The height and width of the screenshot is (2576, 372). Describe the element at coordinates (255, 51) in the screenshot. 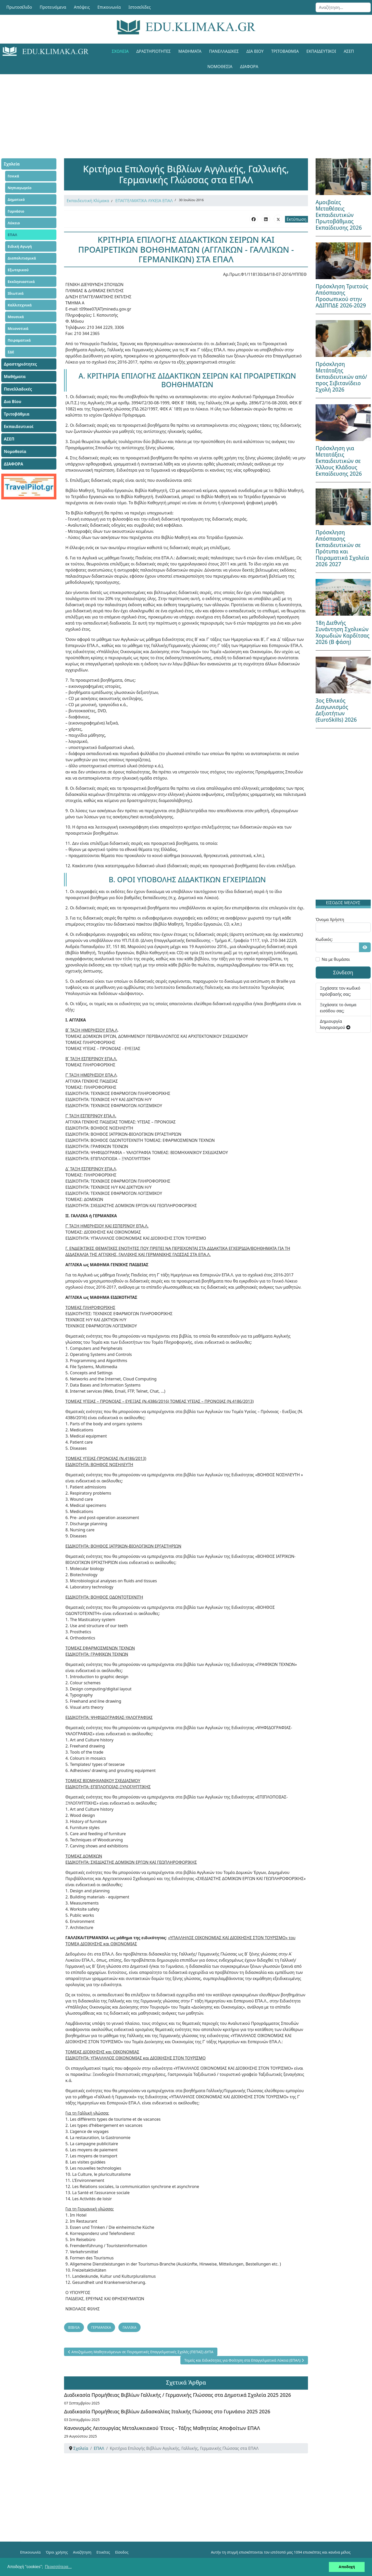

I see `Δια Βίου` at that location.